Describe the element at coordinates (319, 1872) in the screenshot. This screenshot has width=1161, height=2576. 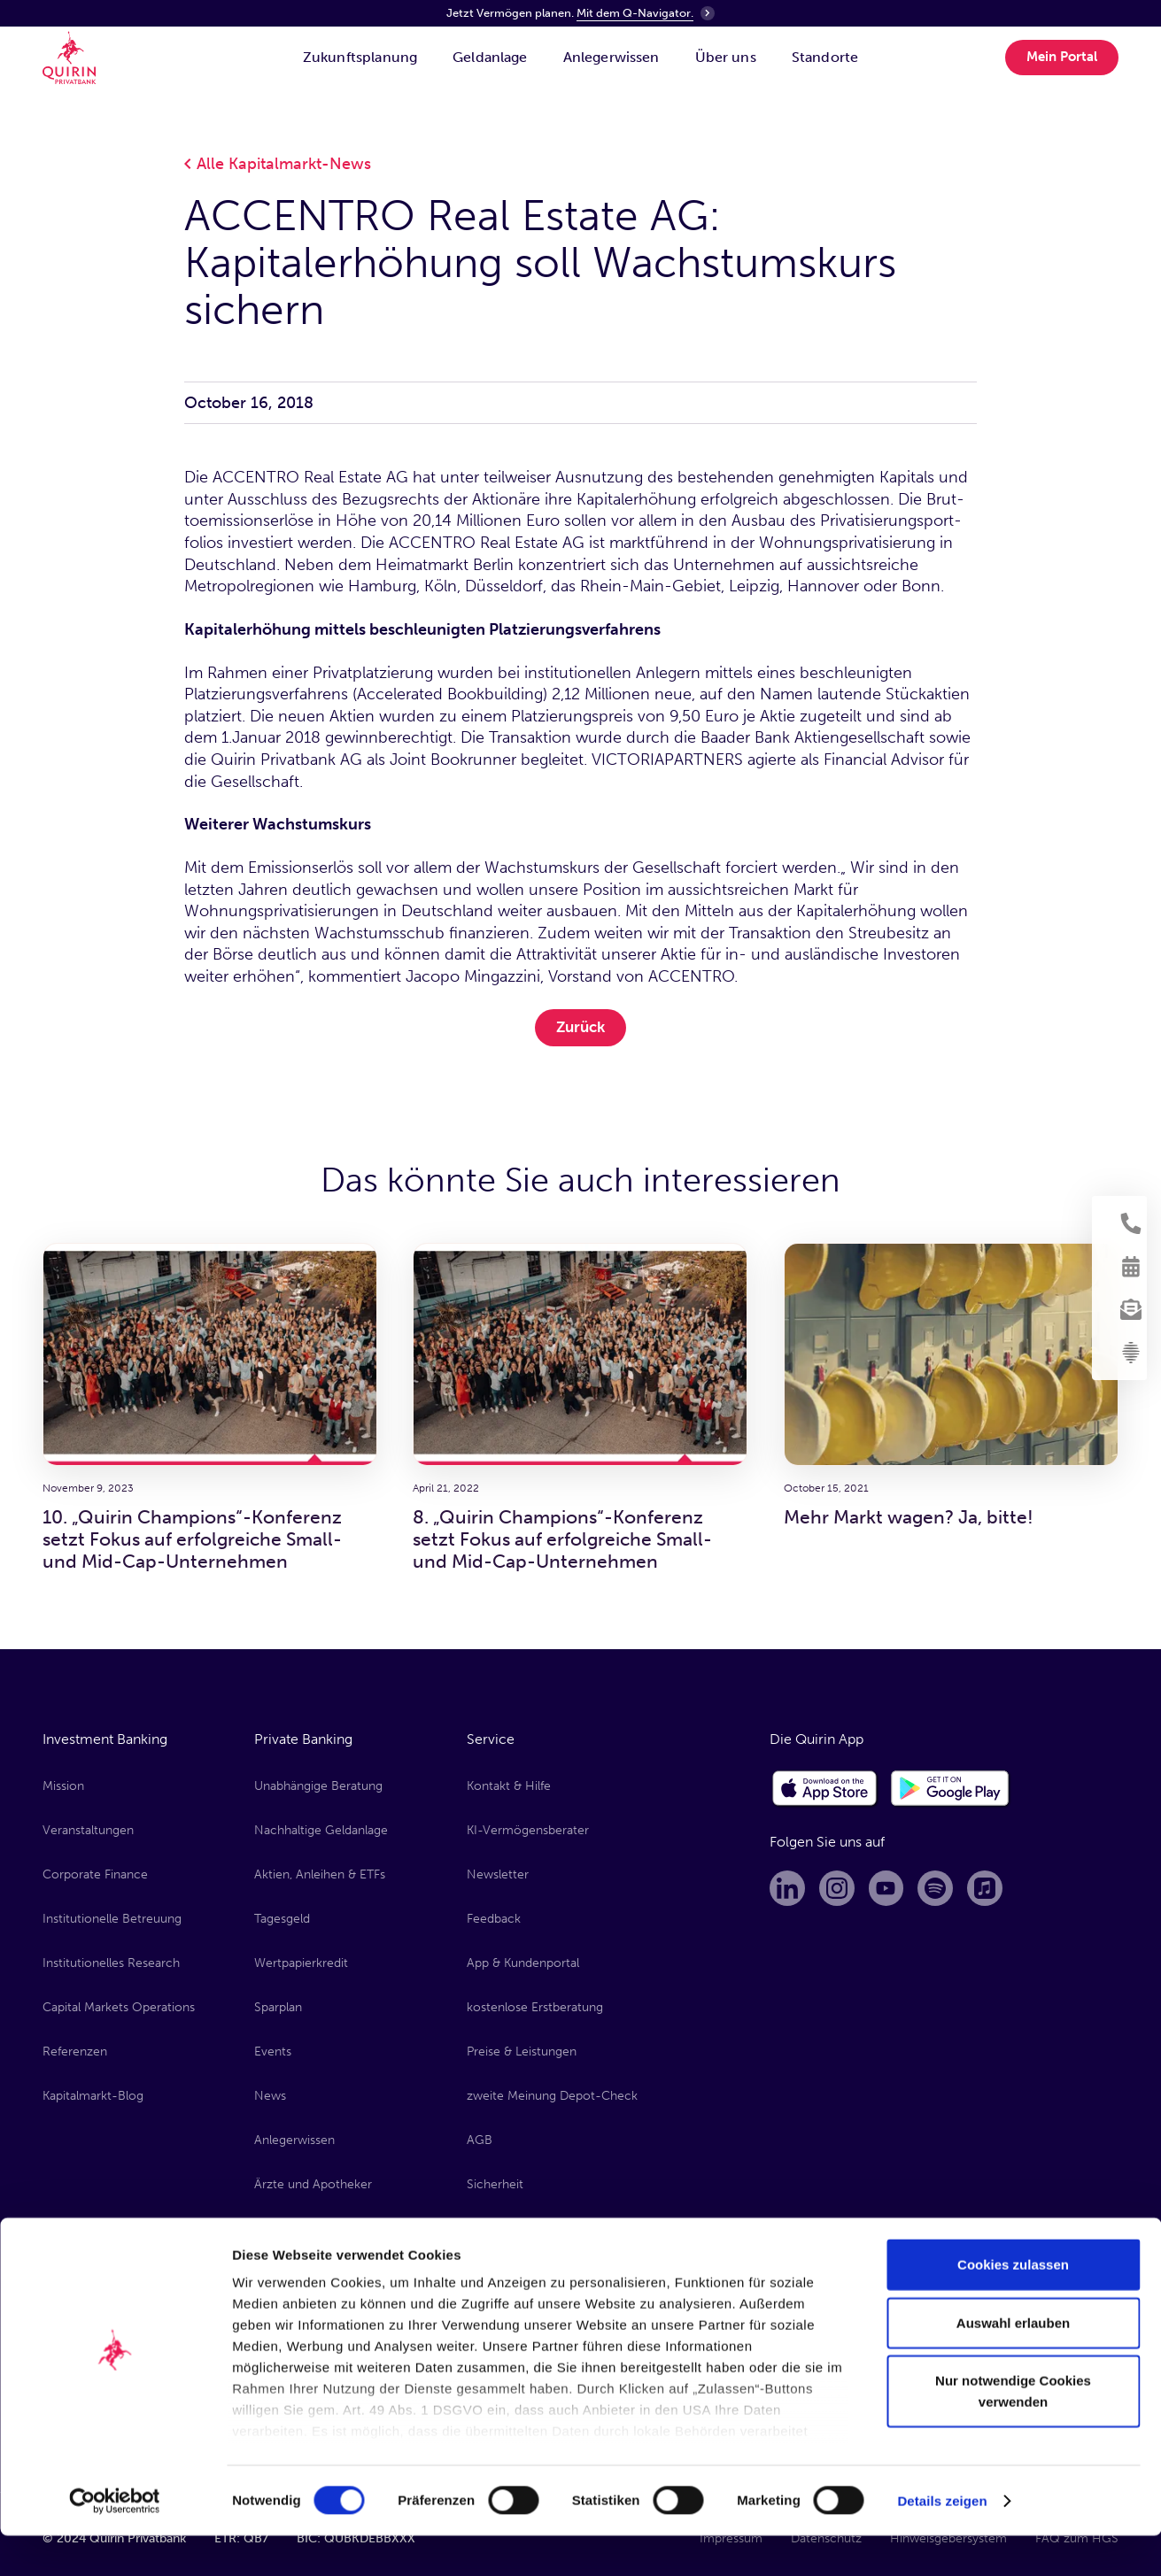
I see `Aktien, Anleihen & ETFs` at that location.